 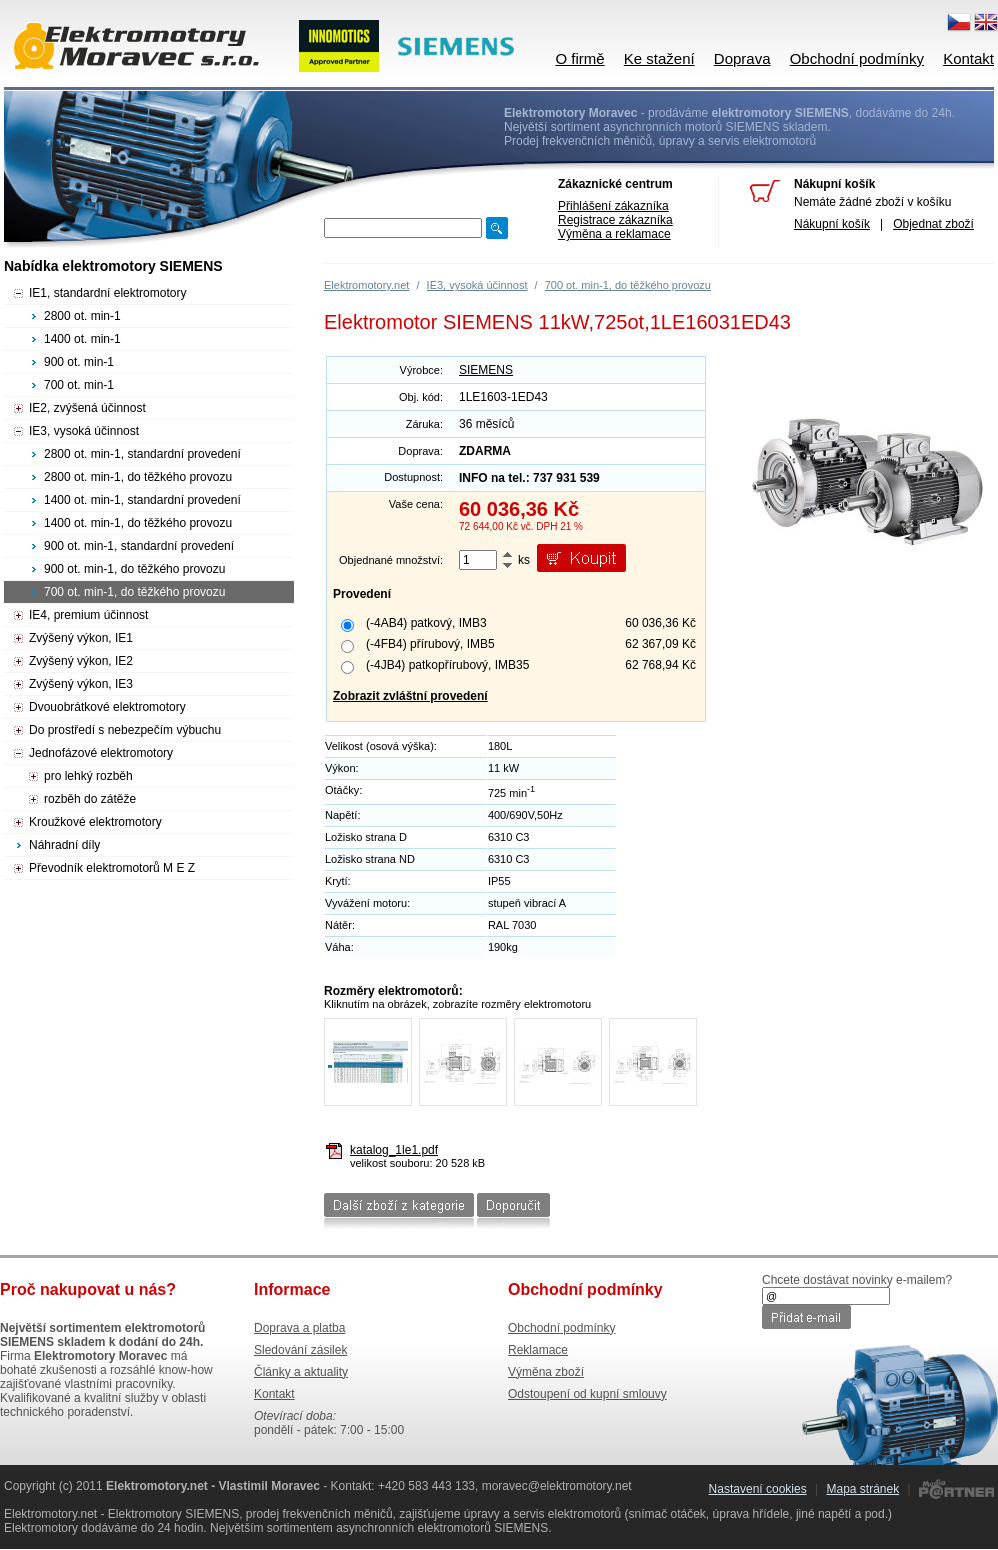 I want to click on 700 ot. min-1, so click(x=79, y=385).